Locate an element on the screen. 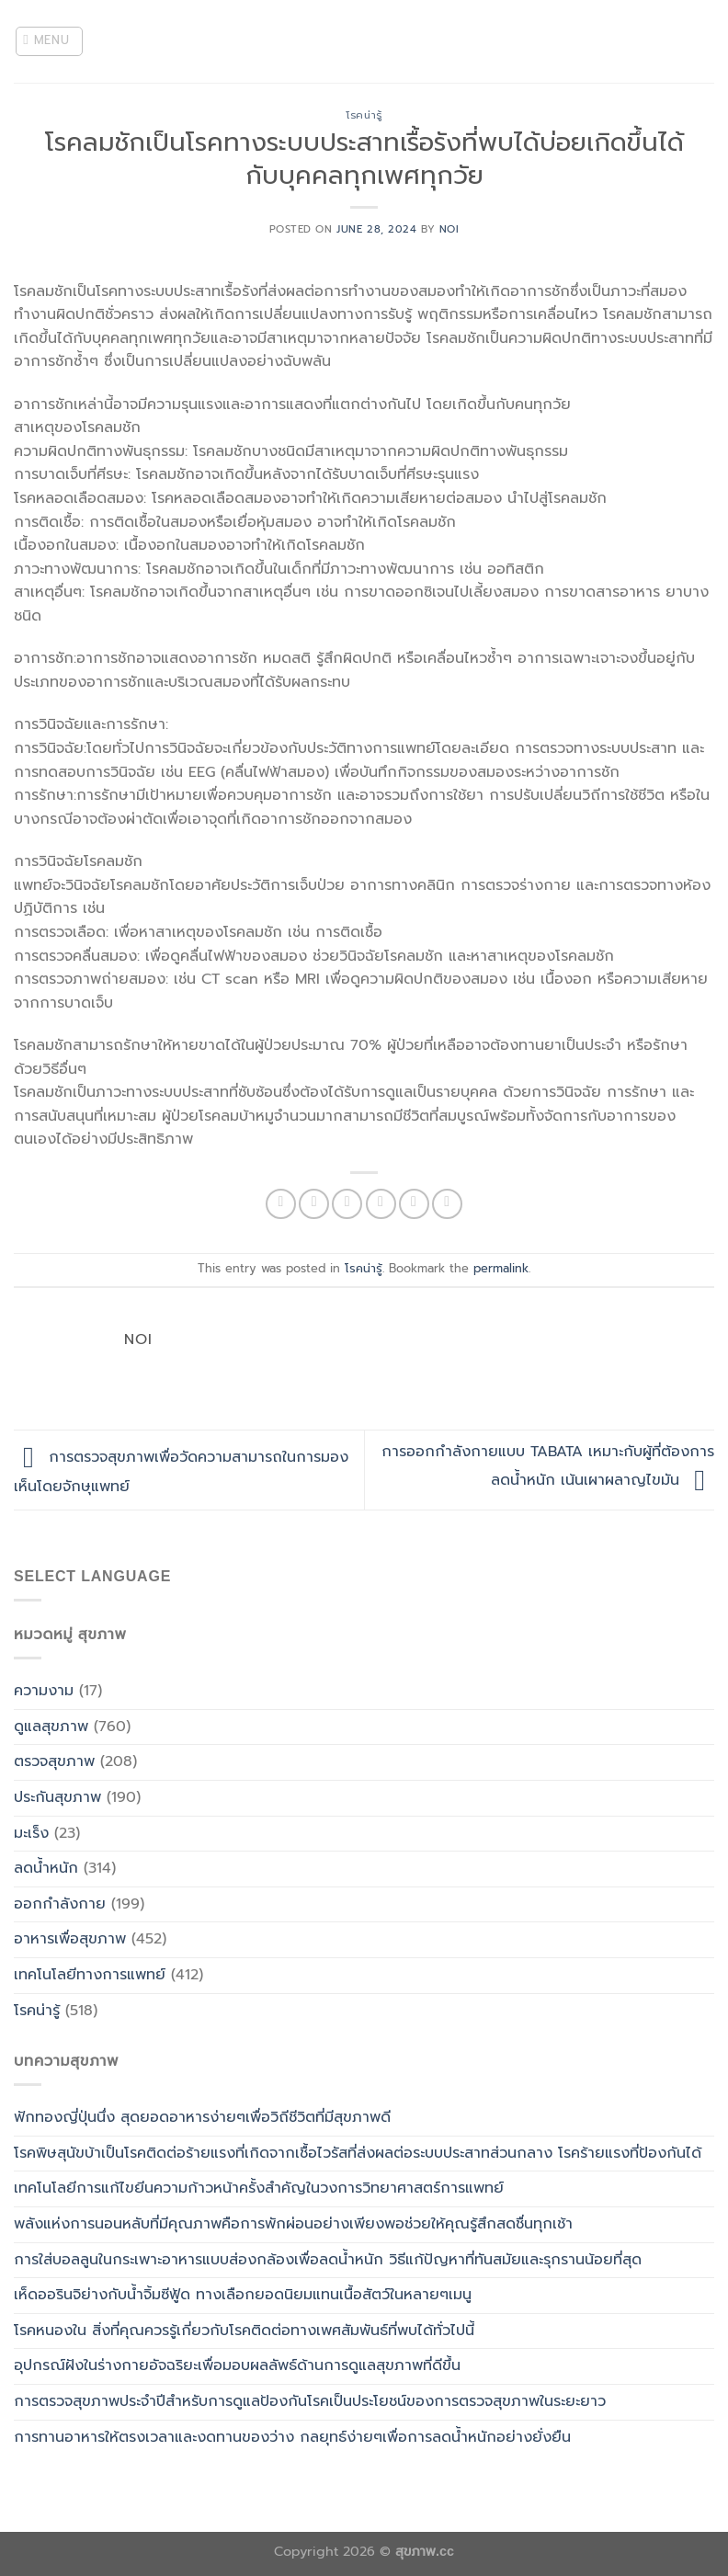 The height and width of the screenshot is (2576, 728). ประกันสุขภาพ is located at coordinates (57, 1797).